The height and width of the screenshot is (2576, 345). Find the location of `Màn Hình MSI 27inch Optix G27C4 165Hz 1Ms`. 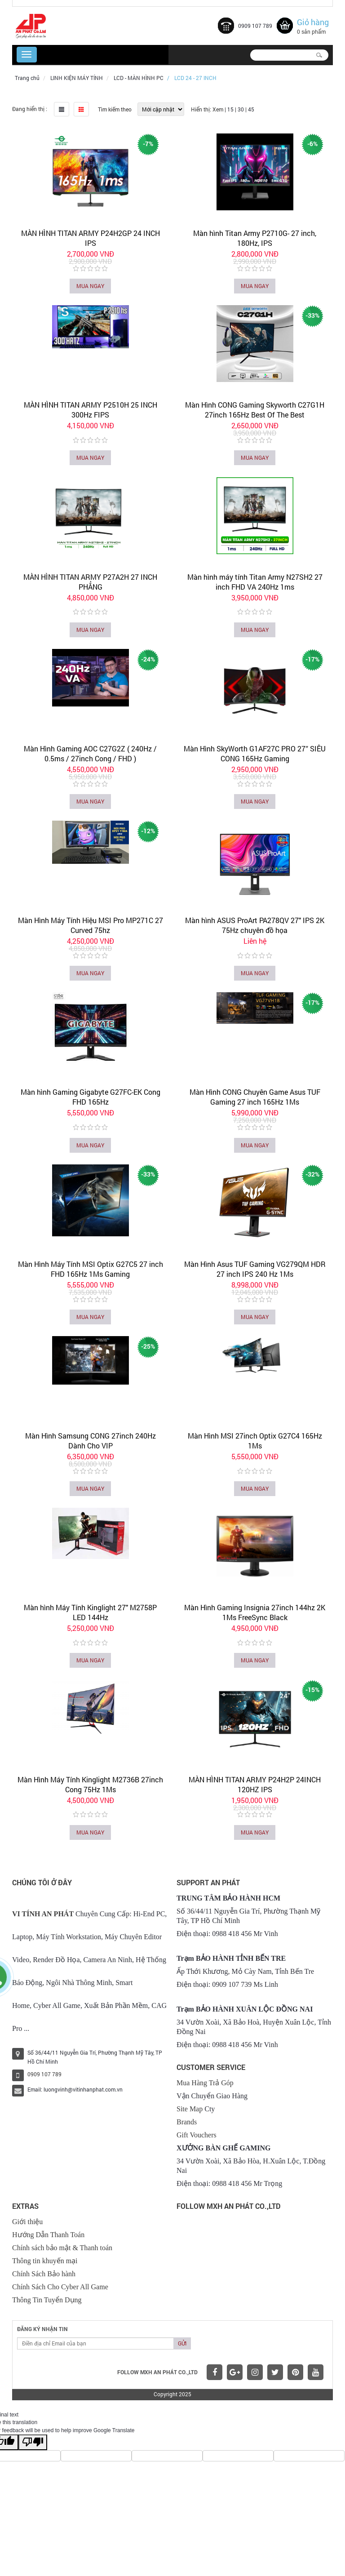

Màn Hình MSI 27inch Optix G27C4 165Hz 1Ms is located at coordinates (255, 1440).